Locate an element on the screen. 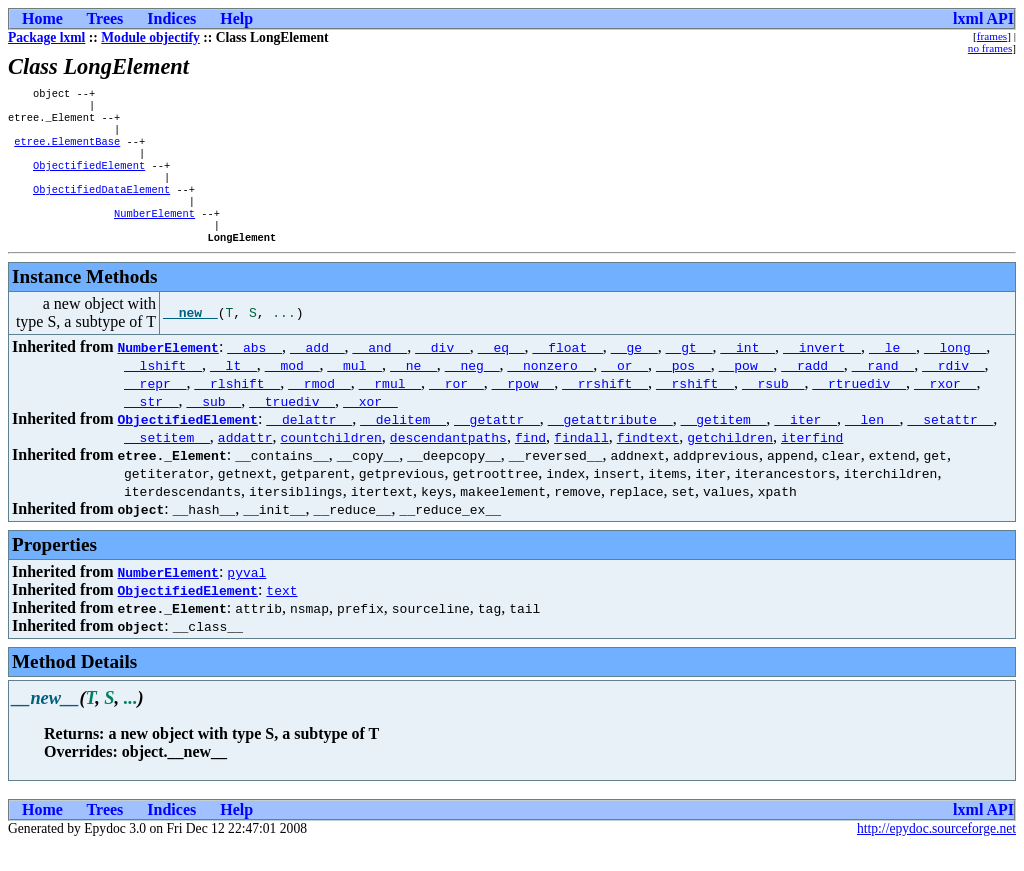 The width and height of the screenshot is (1024, 871). frames is located at coordinates (992, 36).